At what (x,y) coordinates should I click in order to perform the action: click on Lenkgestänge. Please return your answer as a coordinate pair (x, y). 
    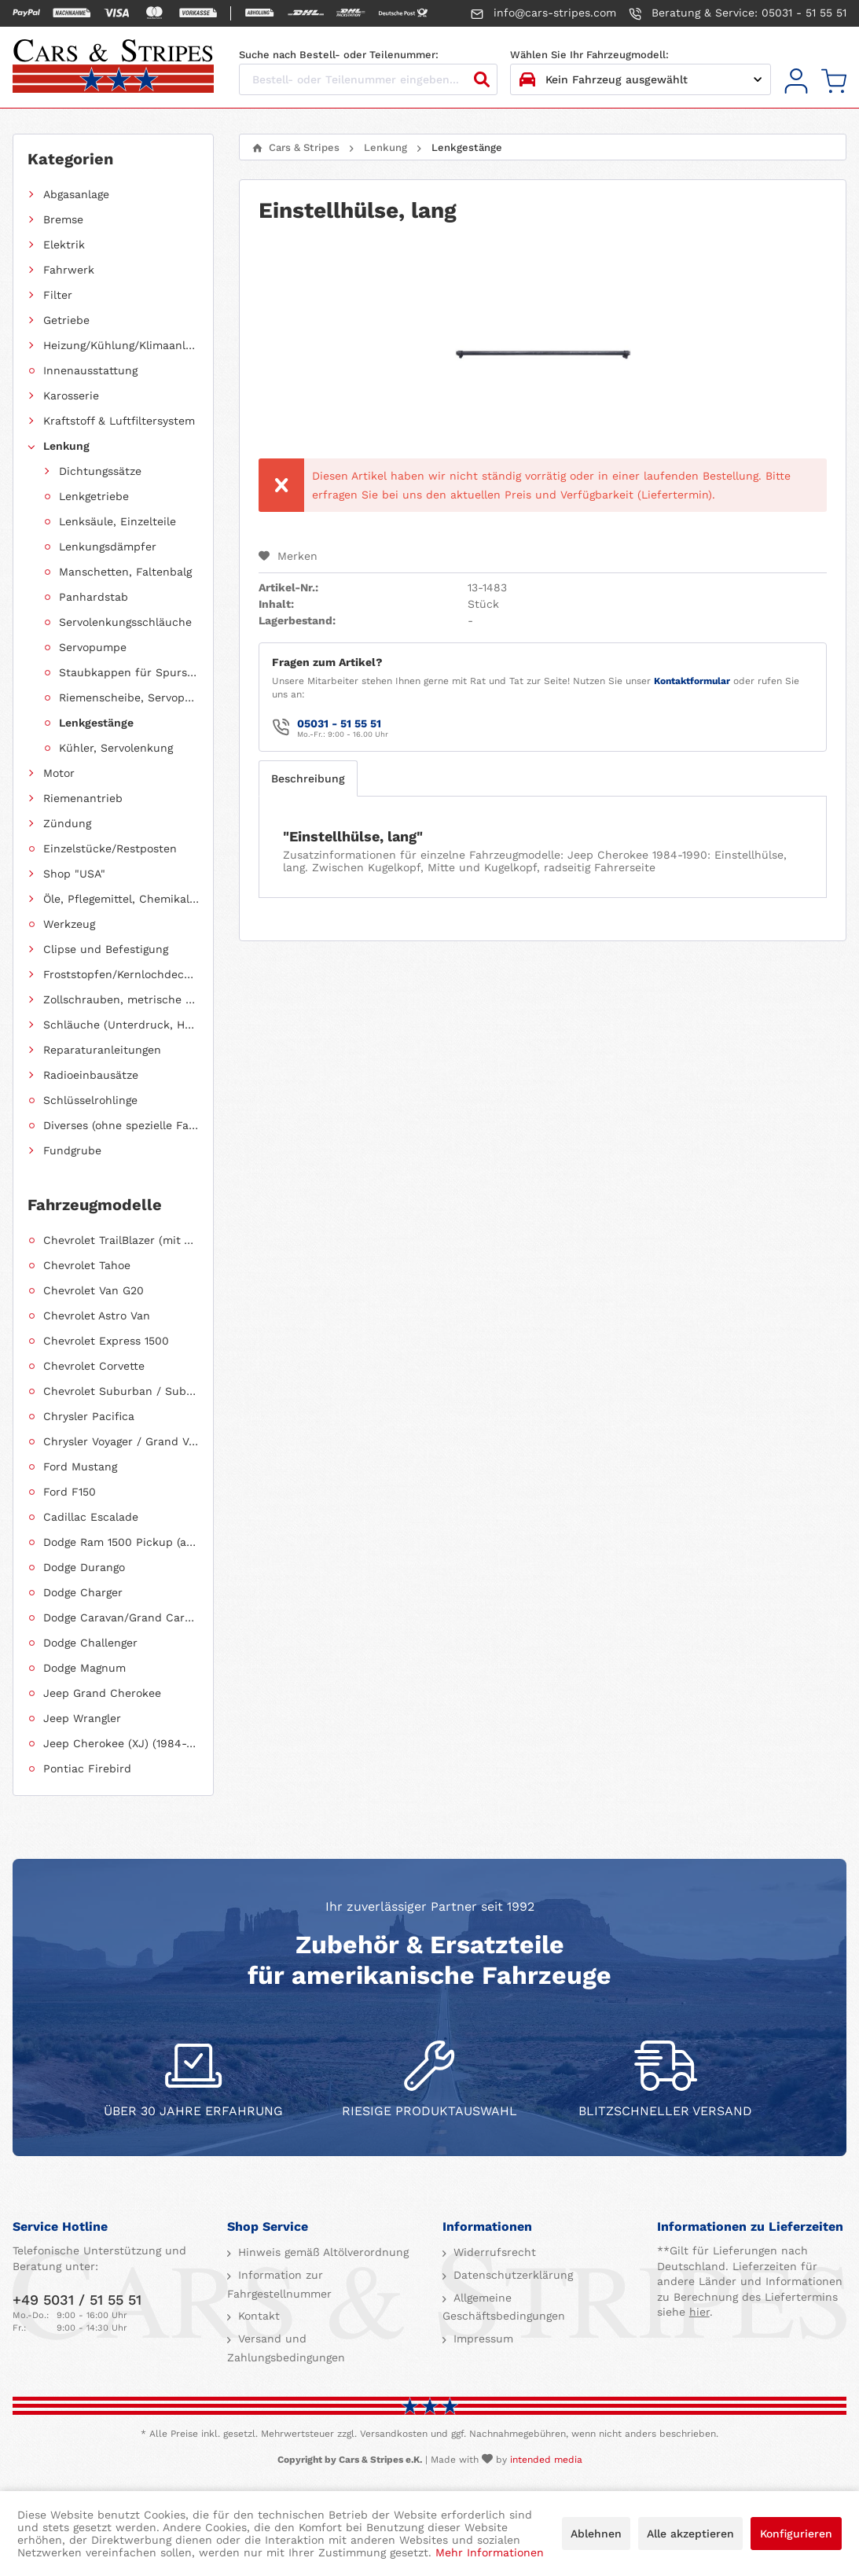
    Looking at the image, I should click on (96, 722).